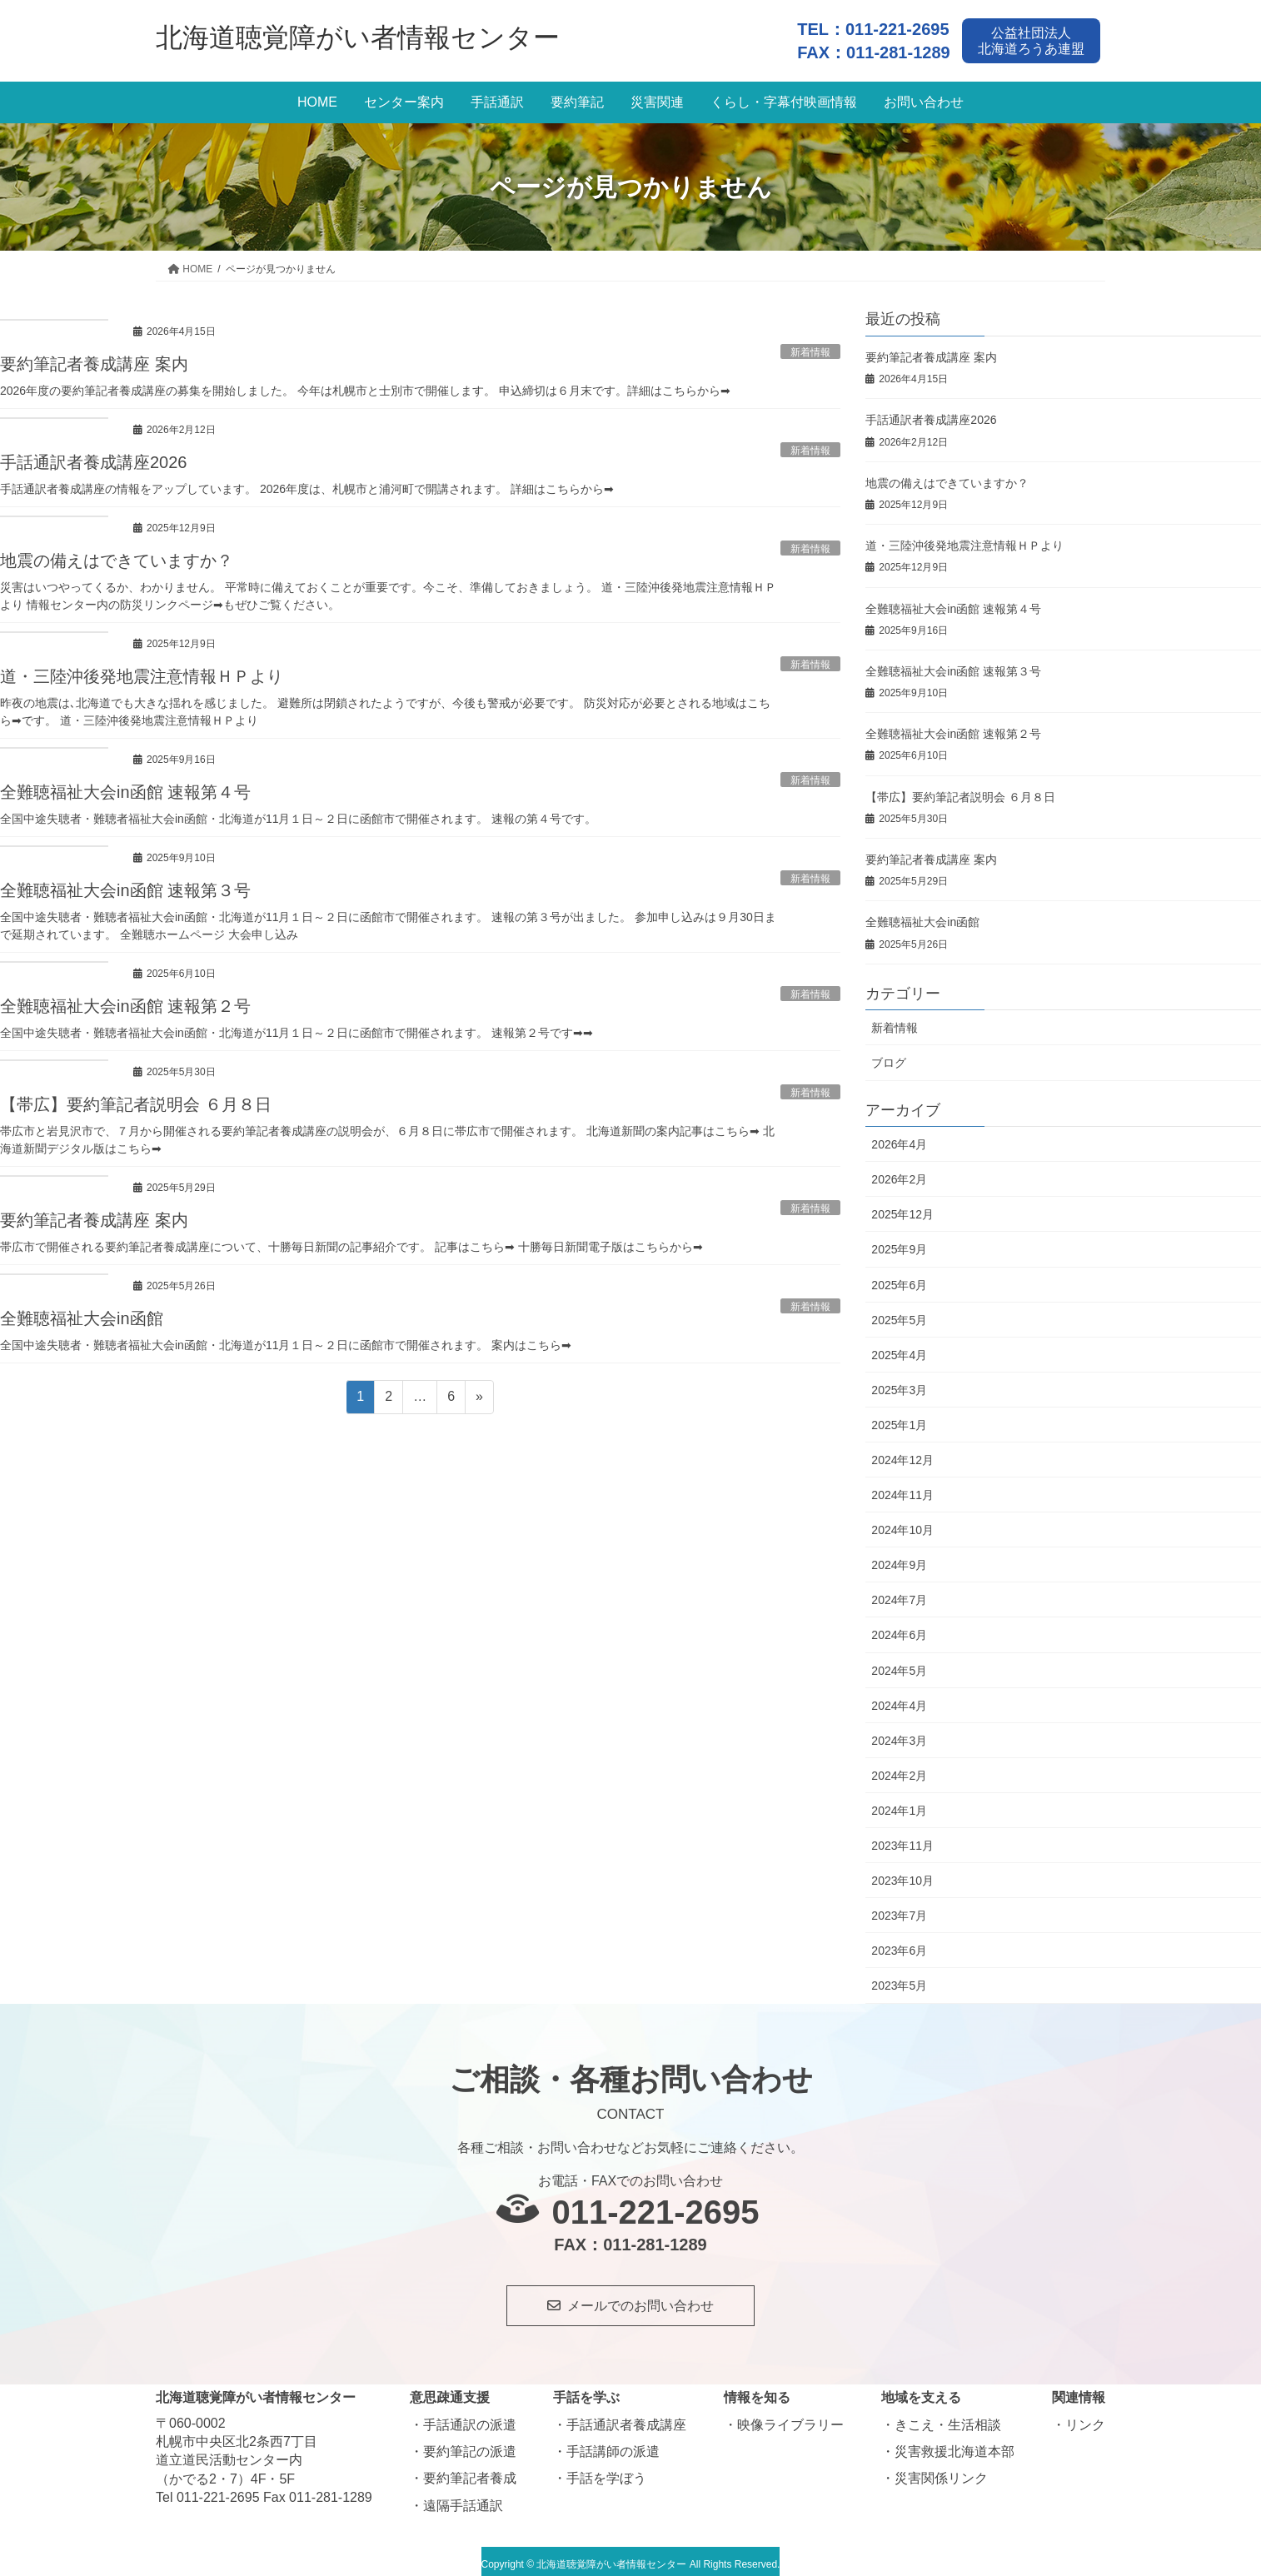  I want to click on 手話を学ぼう, so click(606, 2472).